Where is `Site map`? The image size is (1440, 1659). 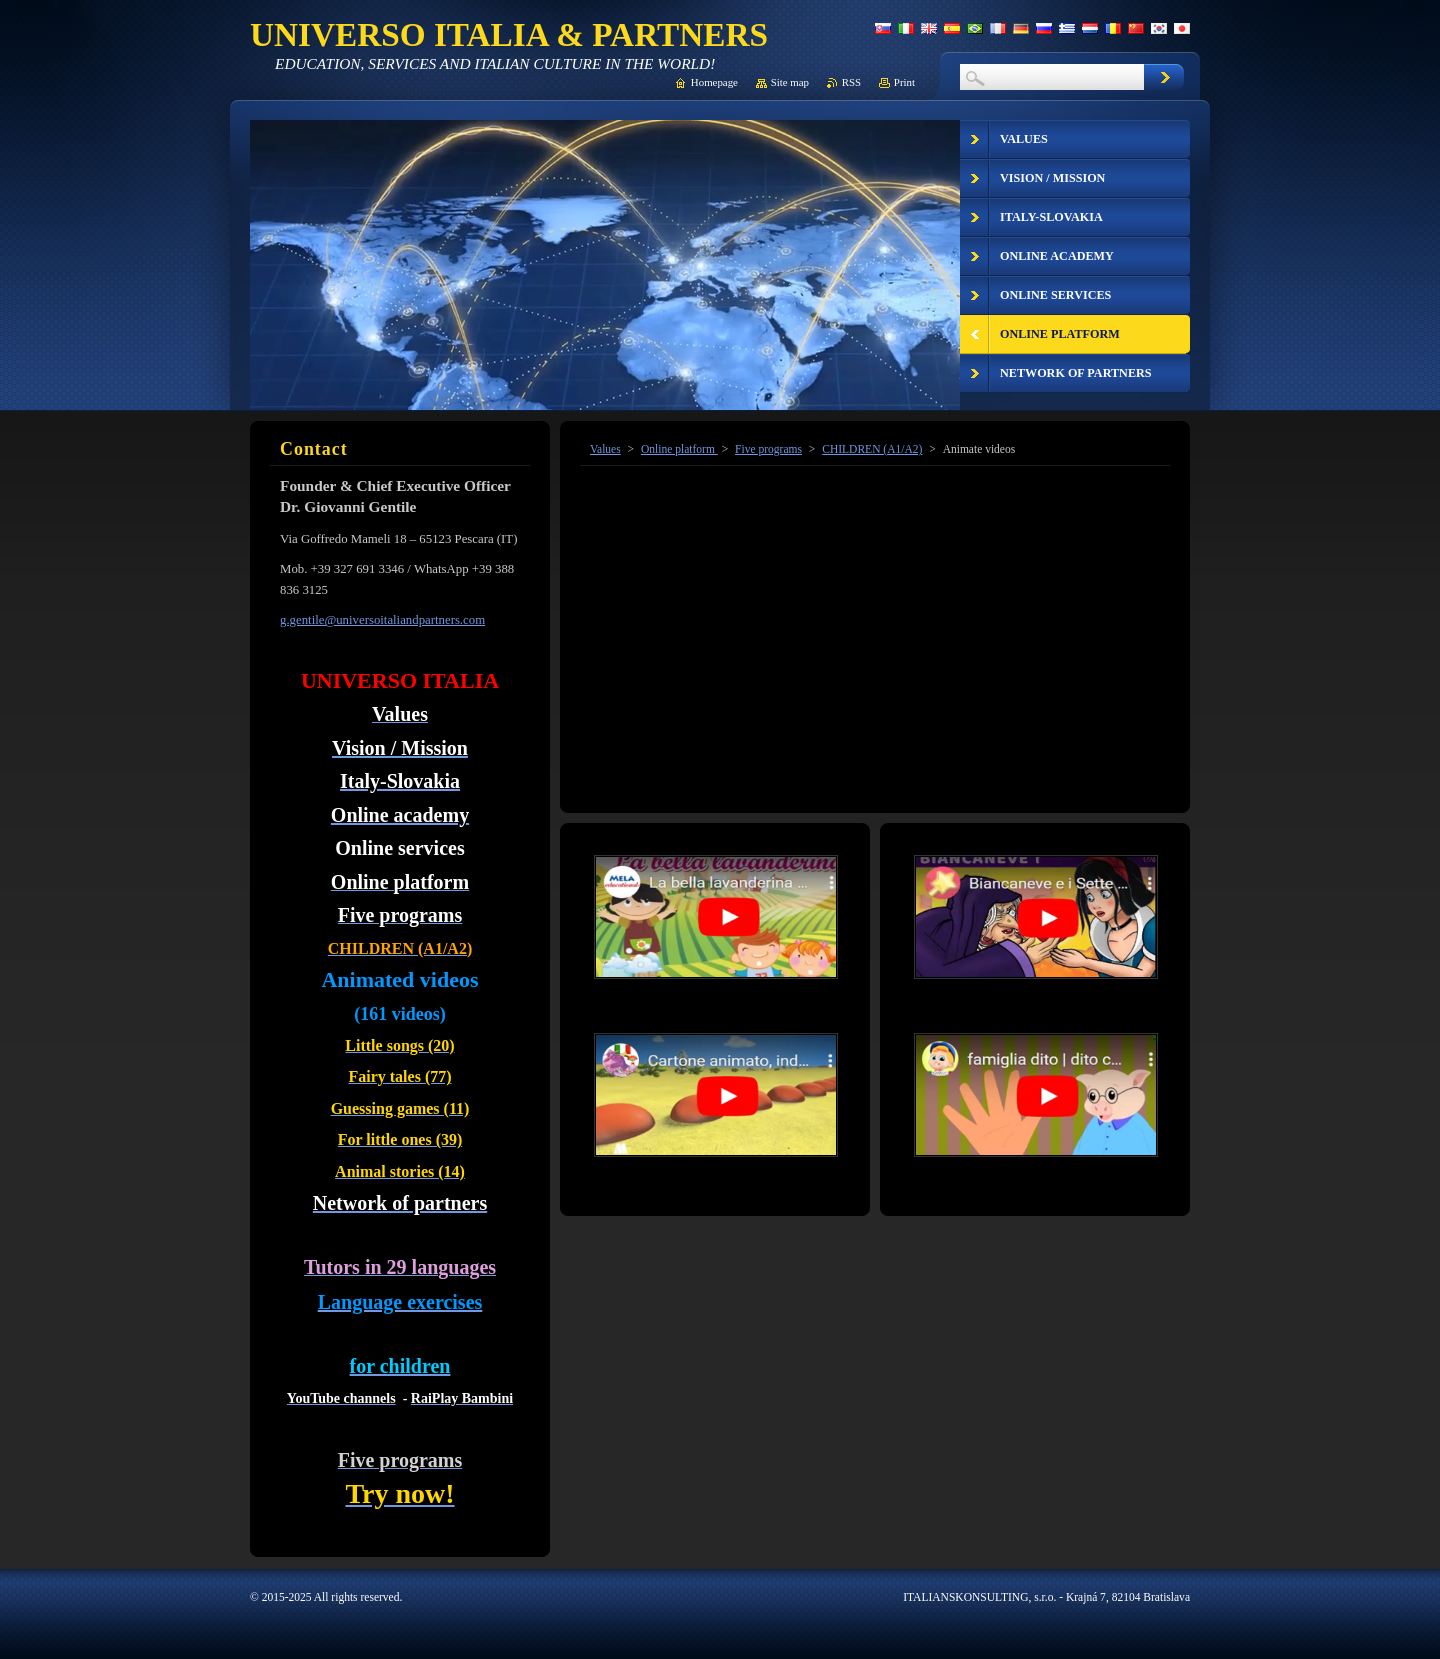
Site map is located at coordinates (790, 82).